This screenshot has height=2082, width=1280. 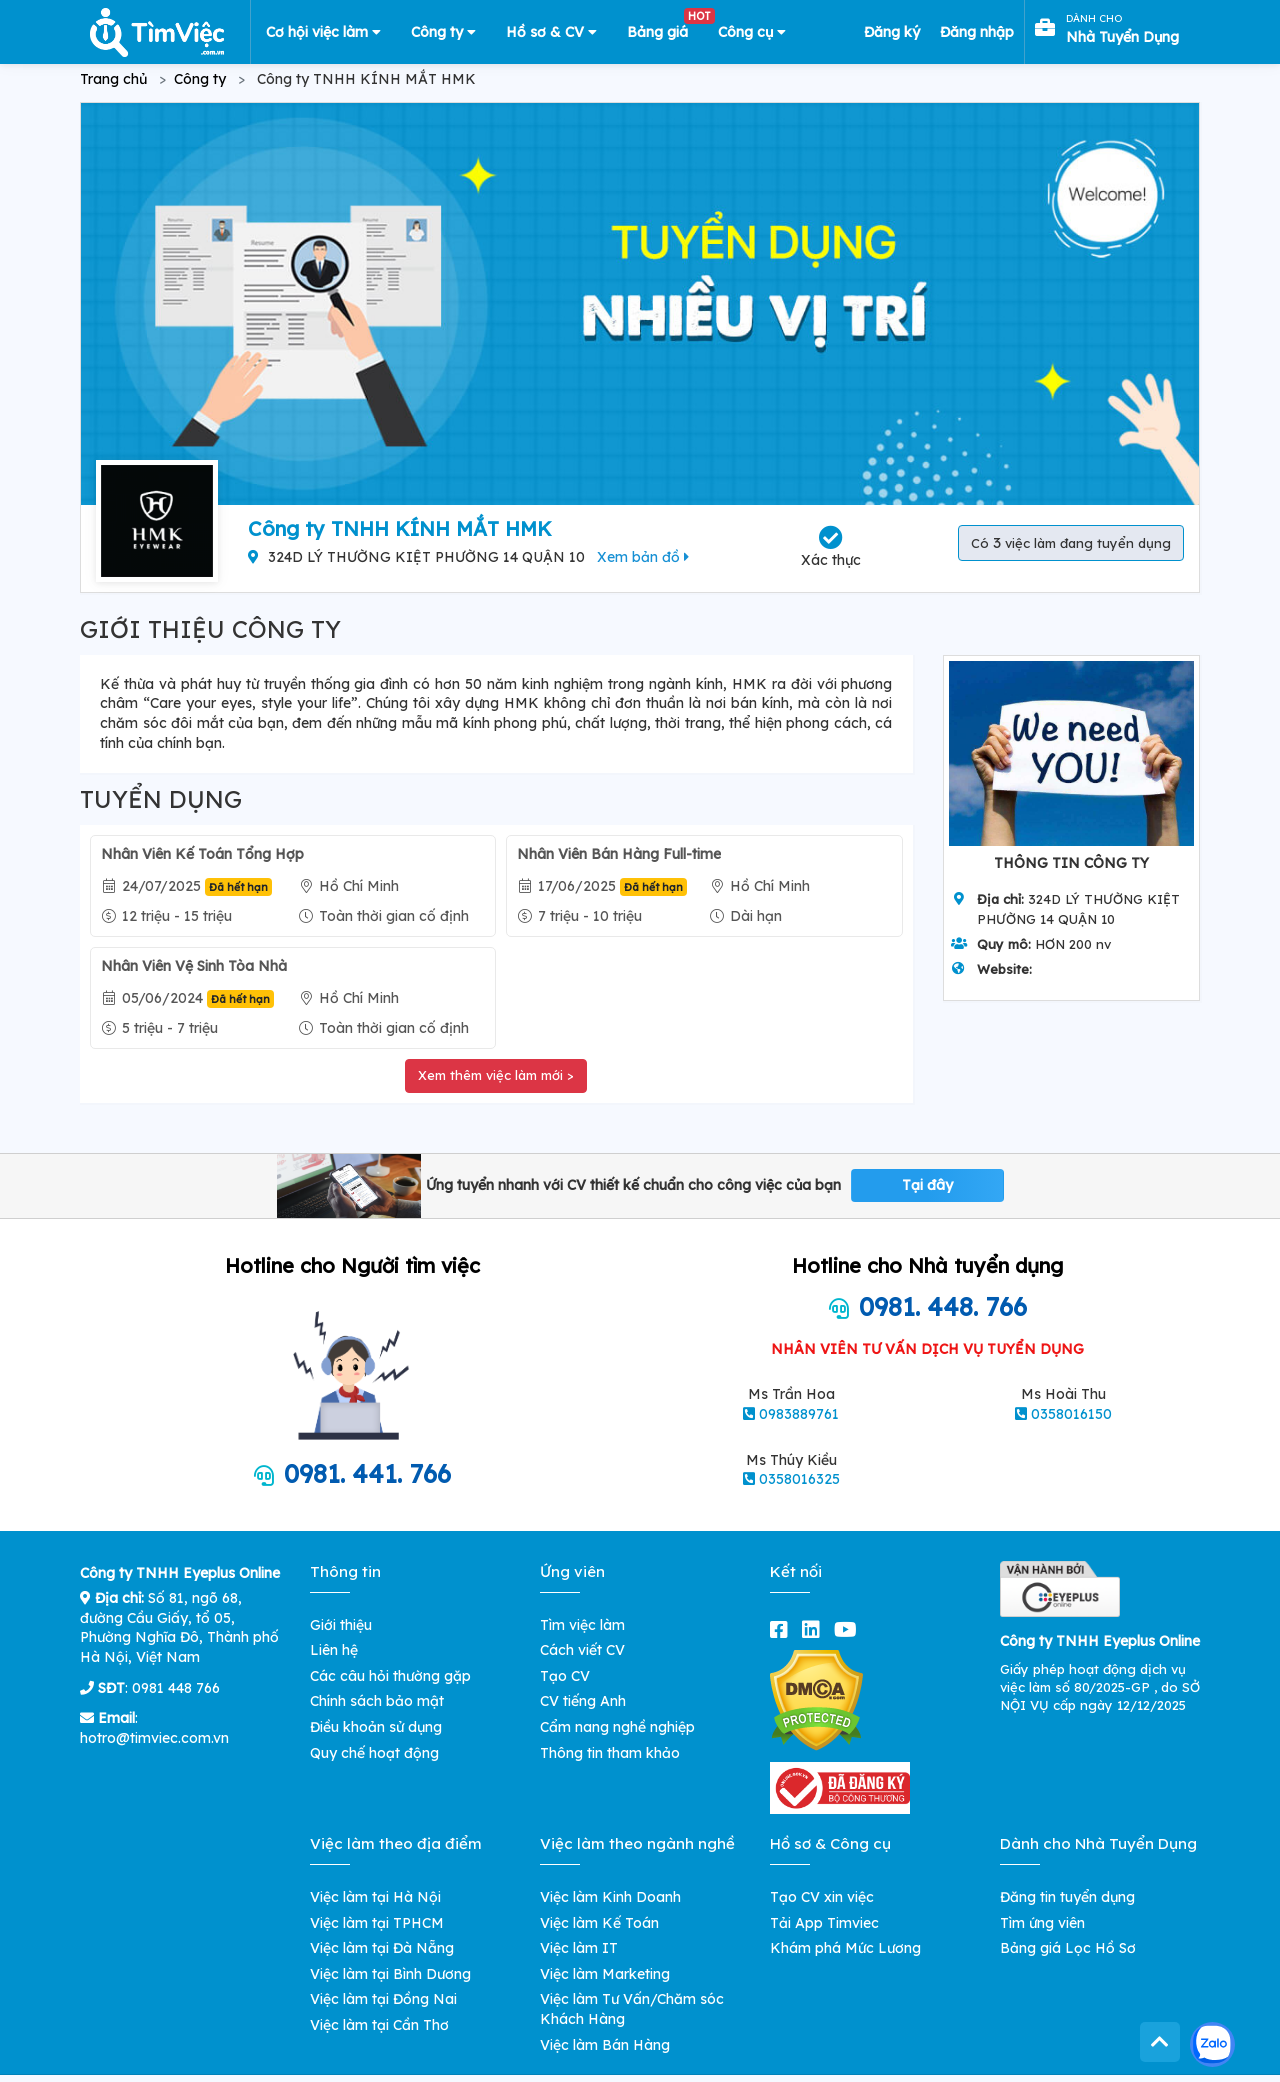 What do you see at coordinates (382, 1948) in the screenshot?
I see `Việc làm tại Đà Nẵng` at bounding box center [382, 1948].